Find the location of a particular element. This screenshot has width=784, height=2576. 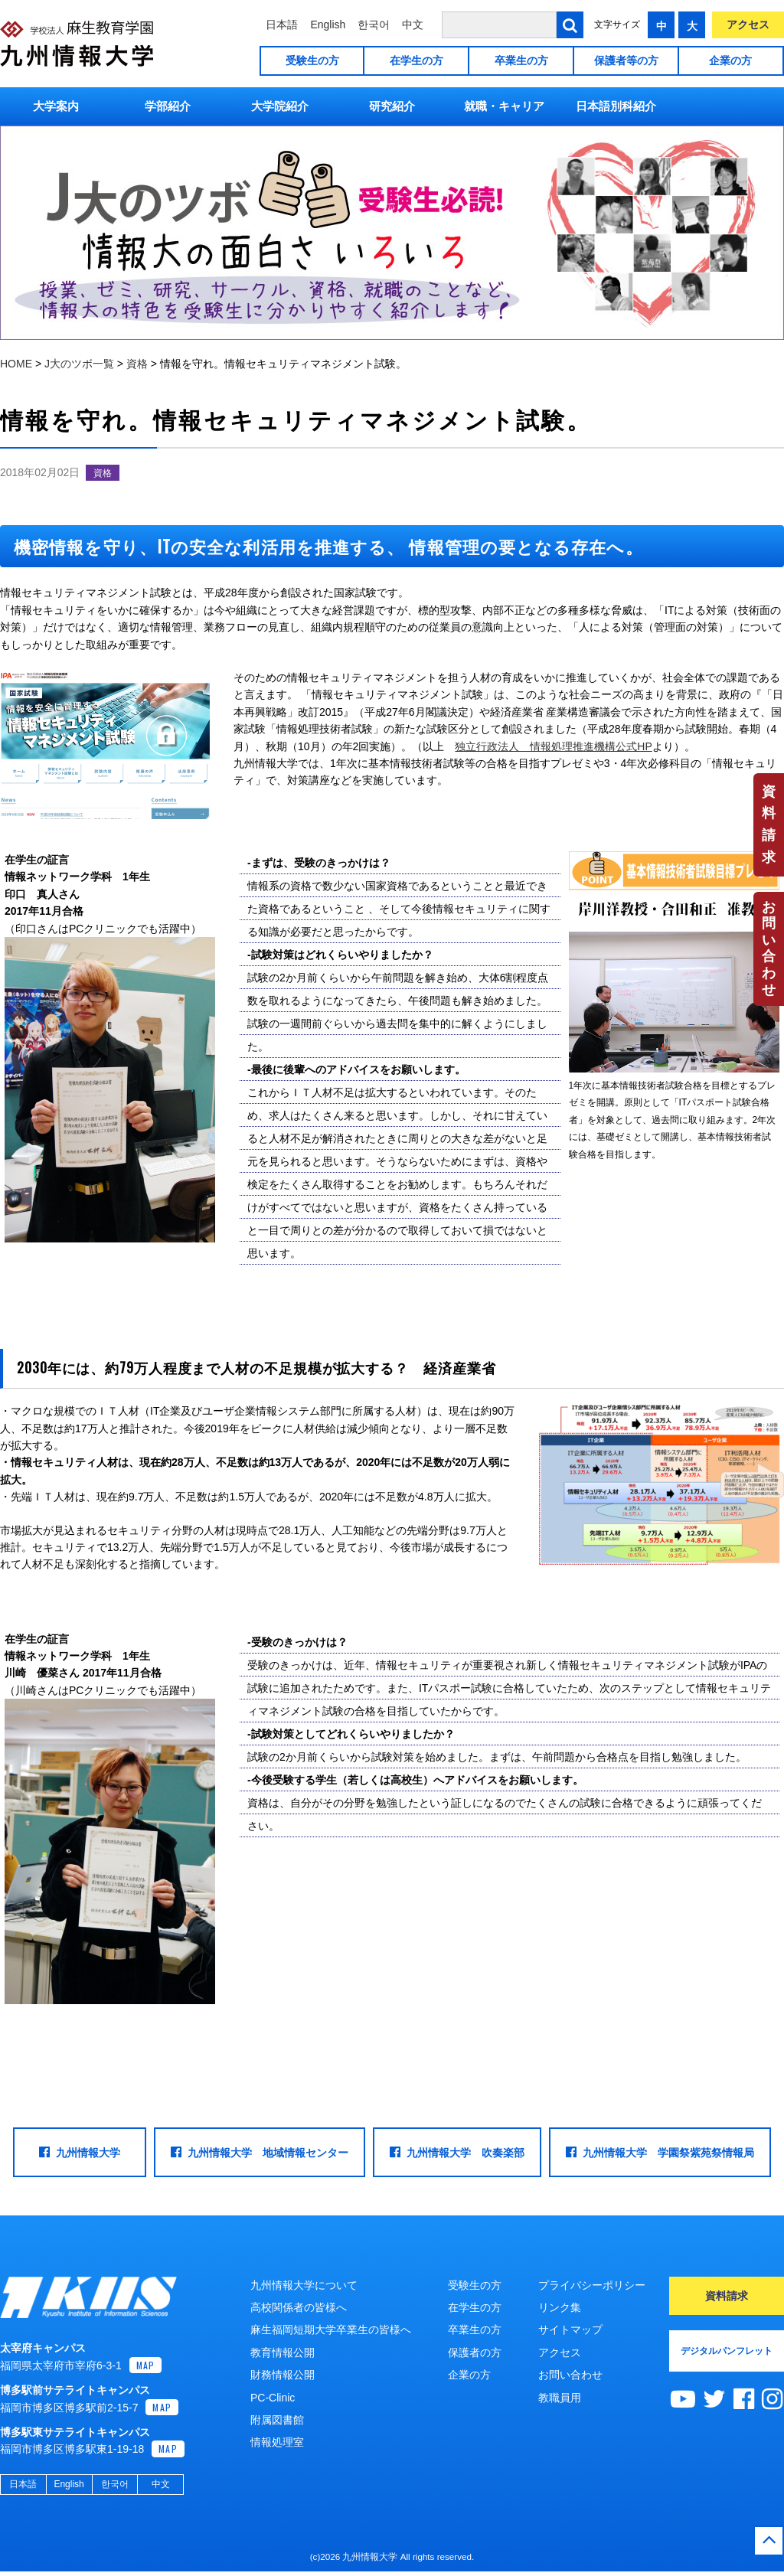

教育情報公開 is located at coordinates (282, 2352).